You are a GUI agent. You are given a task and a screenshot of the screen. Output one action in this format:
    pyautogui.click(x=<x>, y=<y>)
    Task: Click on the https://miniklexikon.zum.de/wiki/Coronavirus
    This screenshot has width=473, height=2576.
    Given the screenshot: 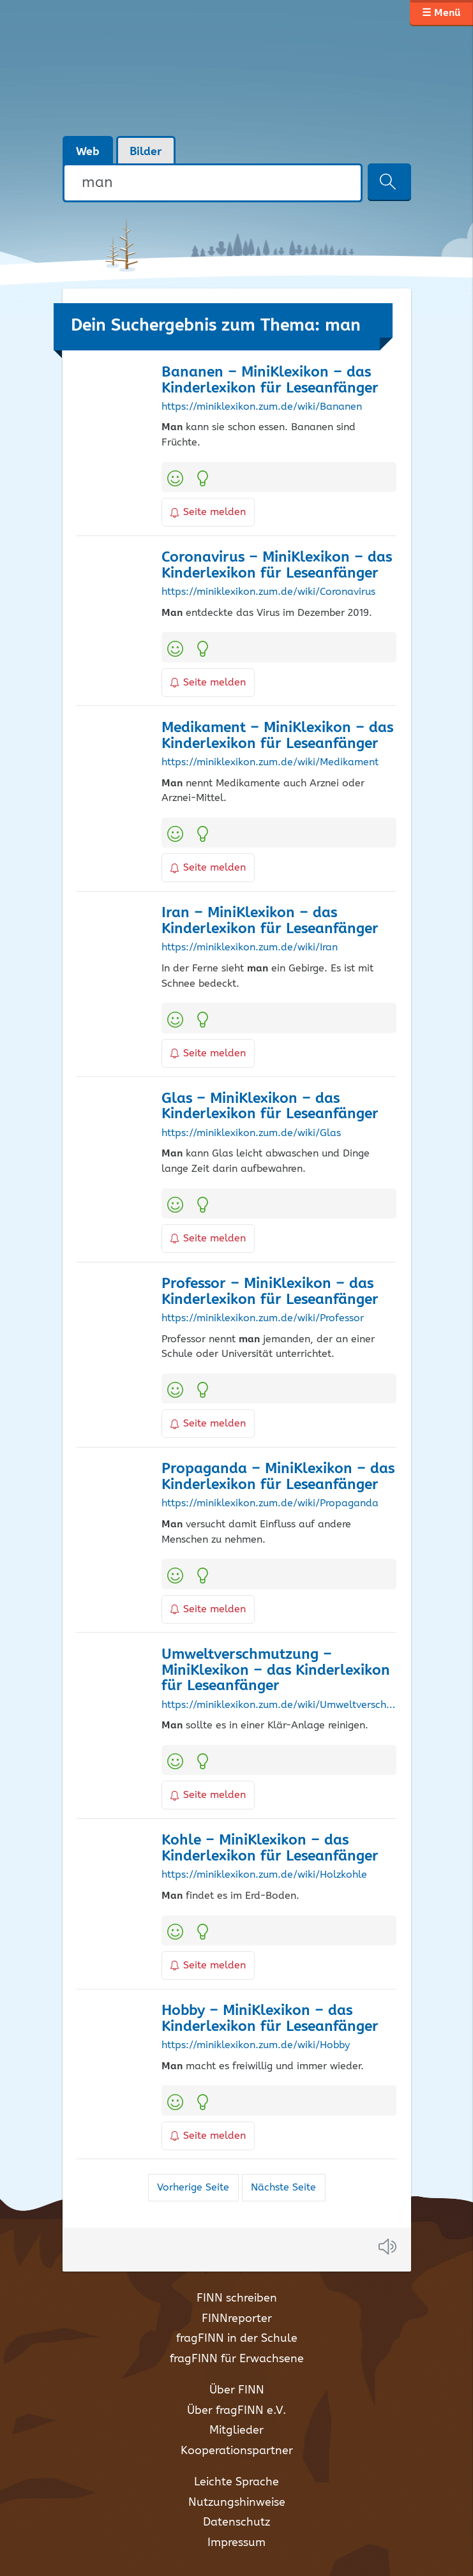 What is the action you would take?
    pyautogui.click(x=268, y=592)
    